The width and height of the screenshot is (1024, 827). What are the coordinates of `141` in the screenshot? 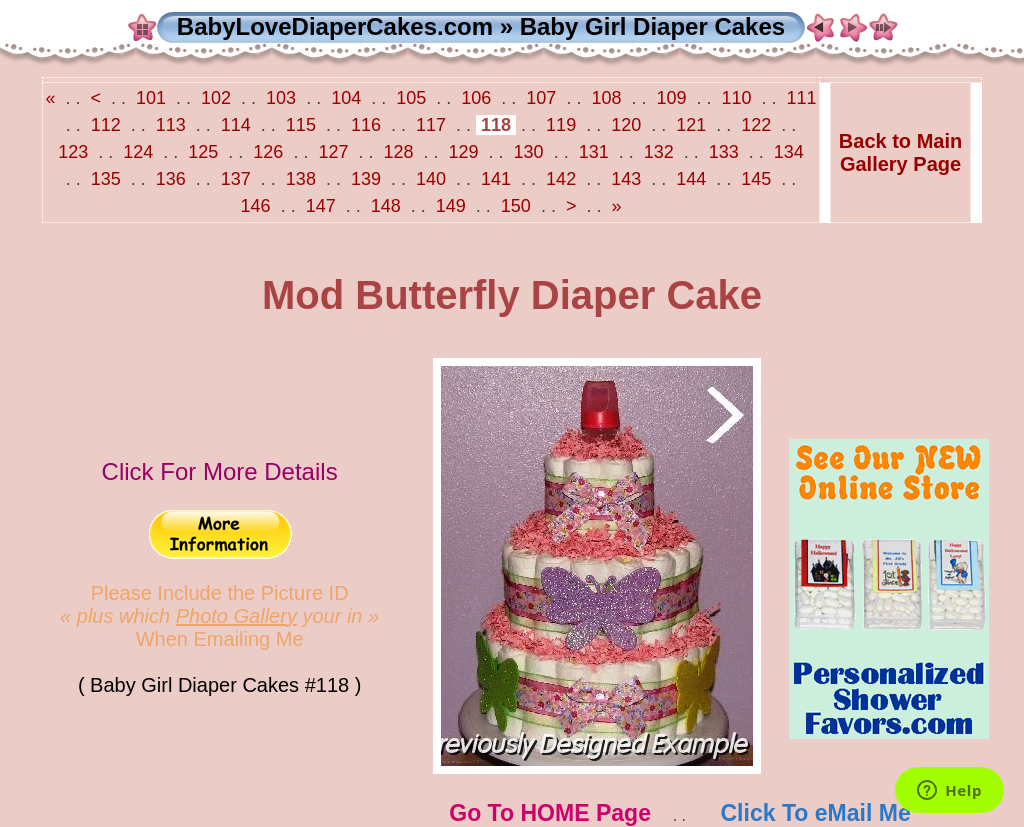 It's located at (496, 179).